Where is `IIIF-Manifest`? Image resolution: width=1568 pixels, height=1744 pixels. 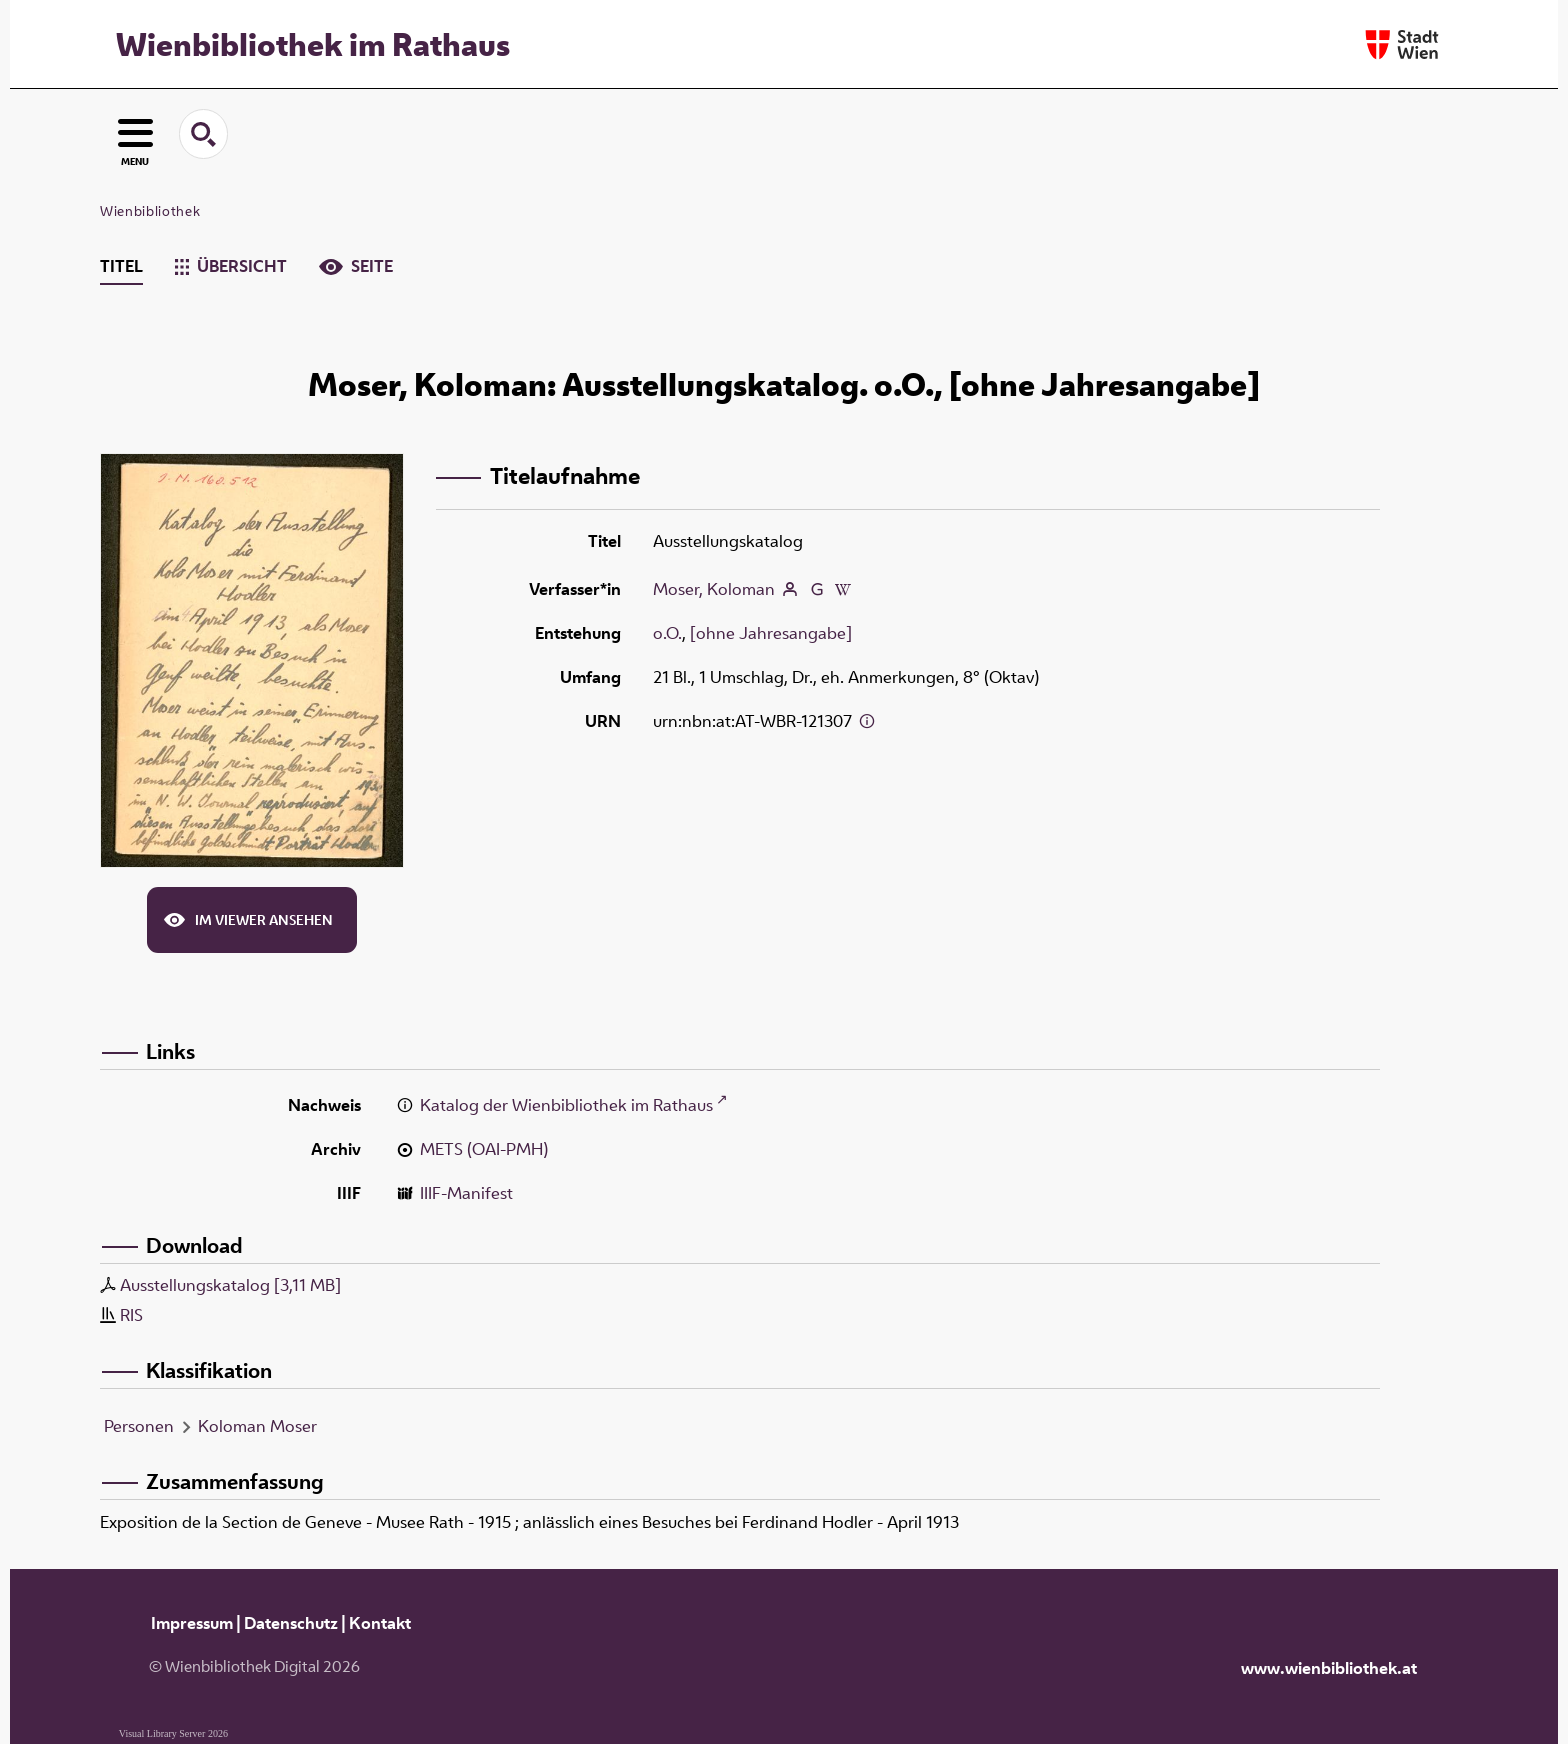
IIIF-Manifest is located at coordinates (466, 1193).